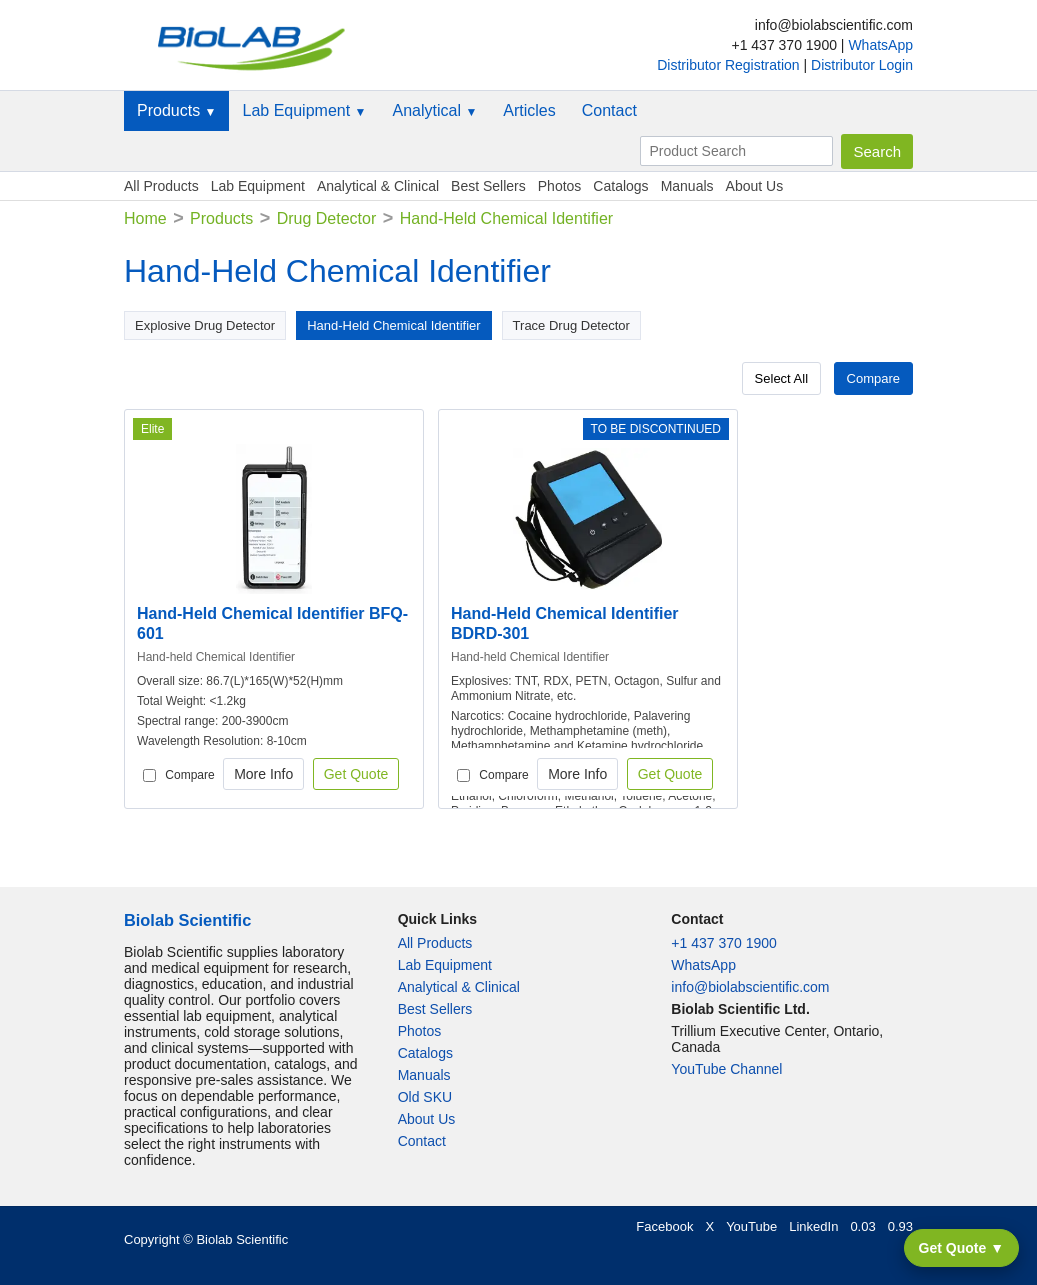  Describe the element at coordinates (425, 1097) in the screenshot. I see `Old SKU` at that location.